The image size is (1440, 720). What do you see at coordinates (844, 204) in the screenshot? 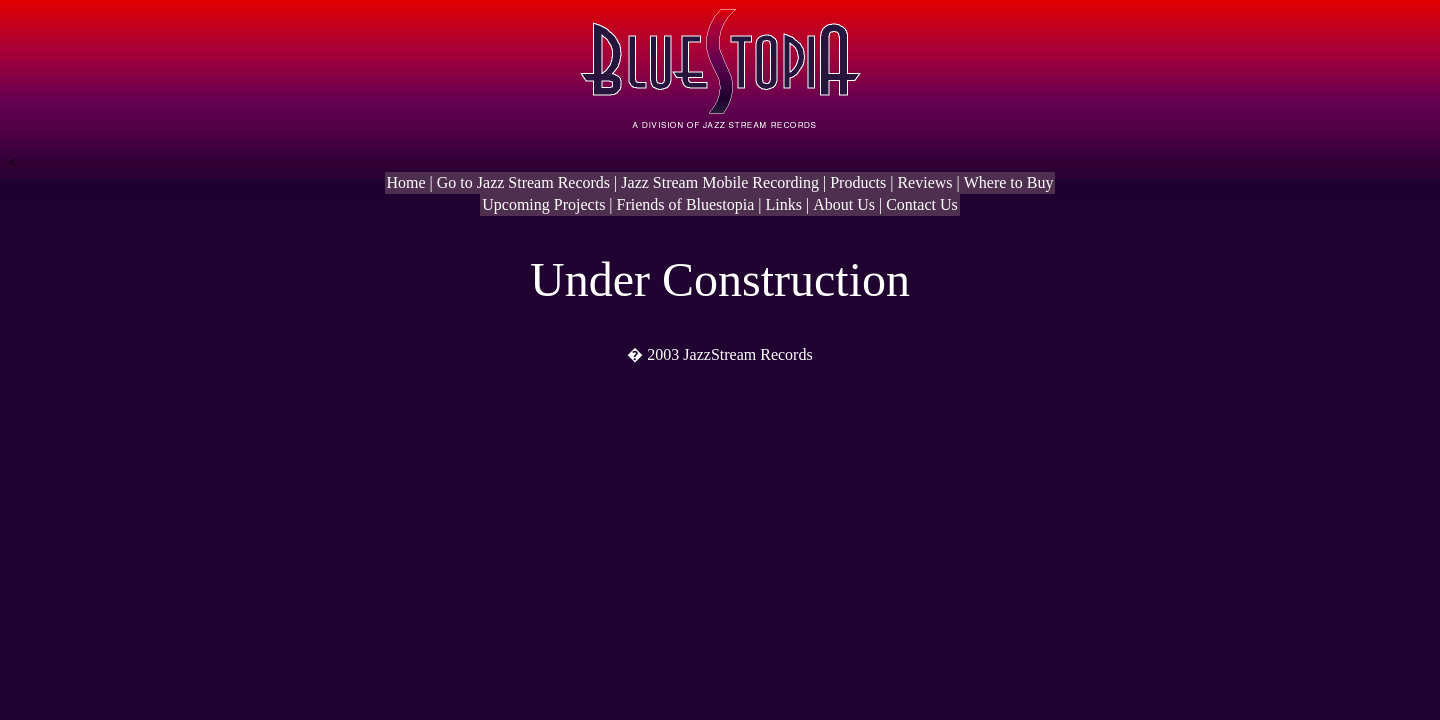
I see `About Us` at bounding box center [844, 204].